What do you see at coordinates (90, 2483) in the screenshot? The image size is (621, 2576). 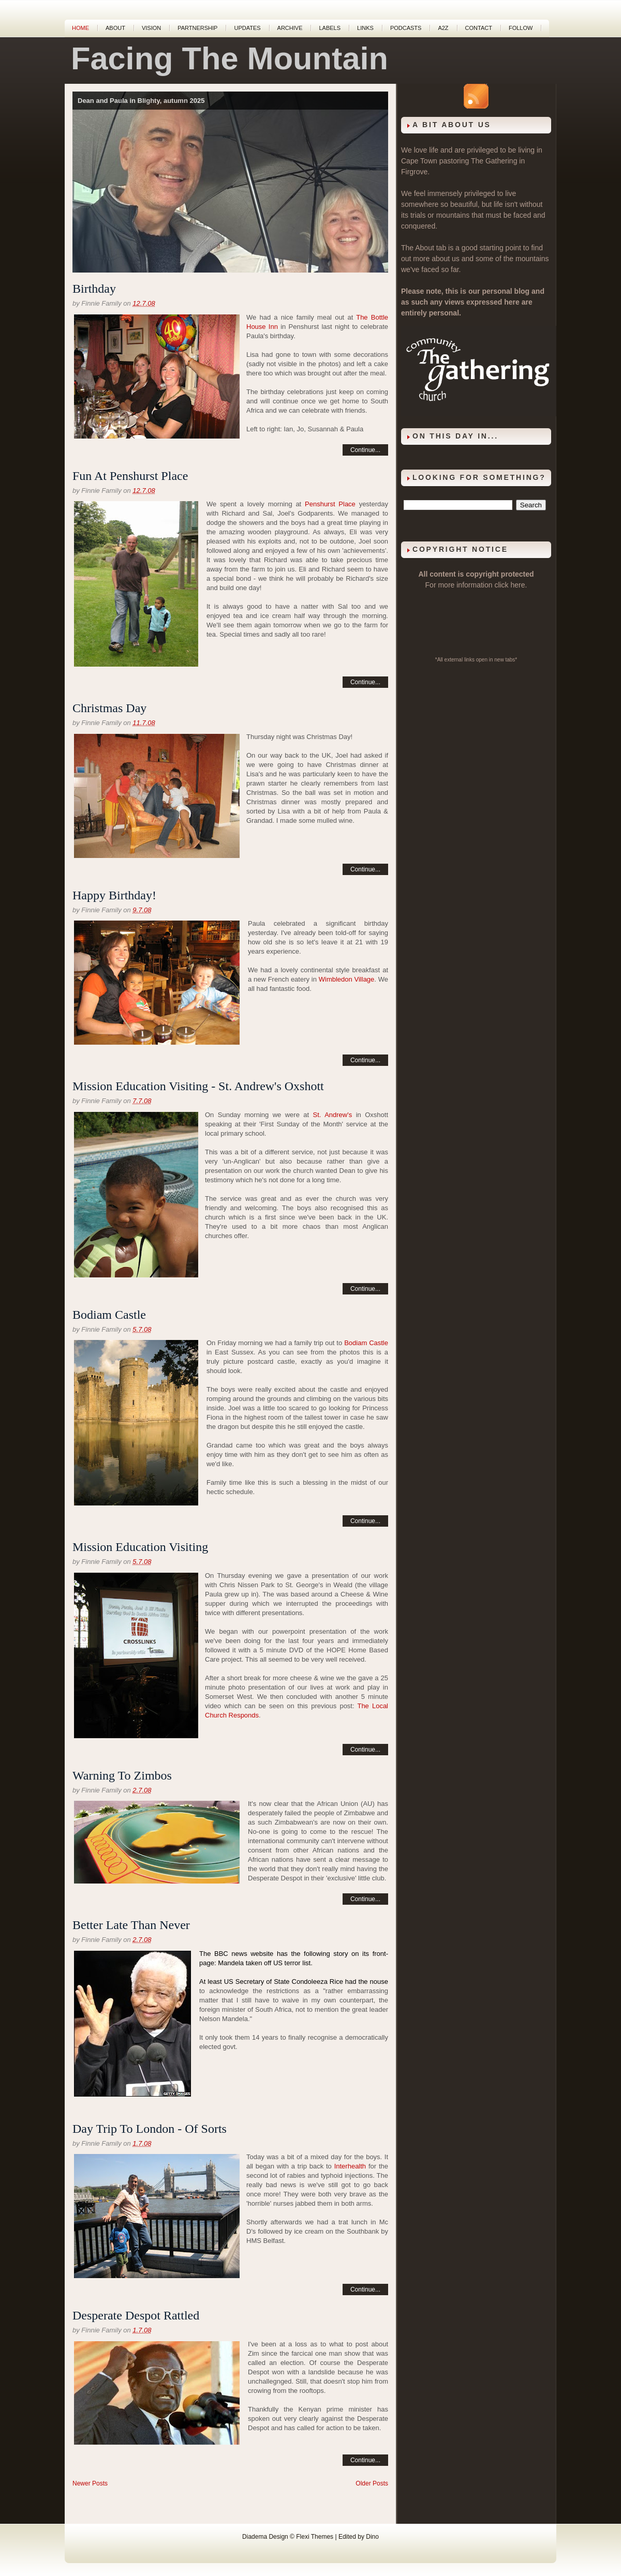 I see `Newer Posts` at bounding box center [90, 2483].